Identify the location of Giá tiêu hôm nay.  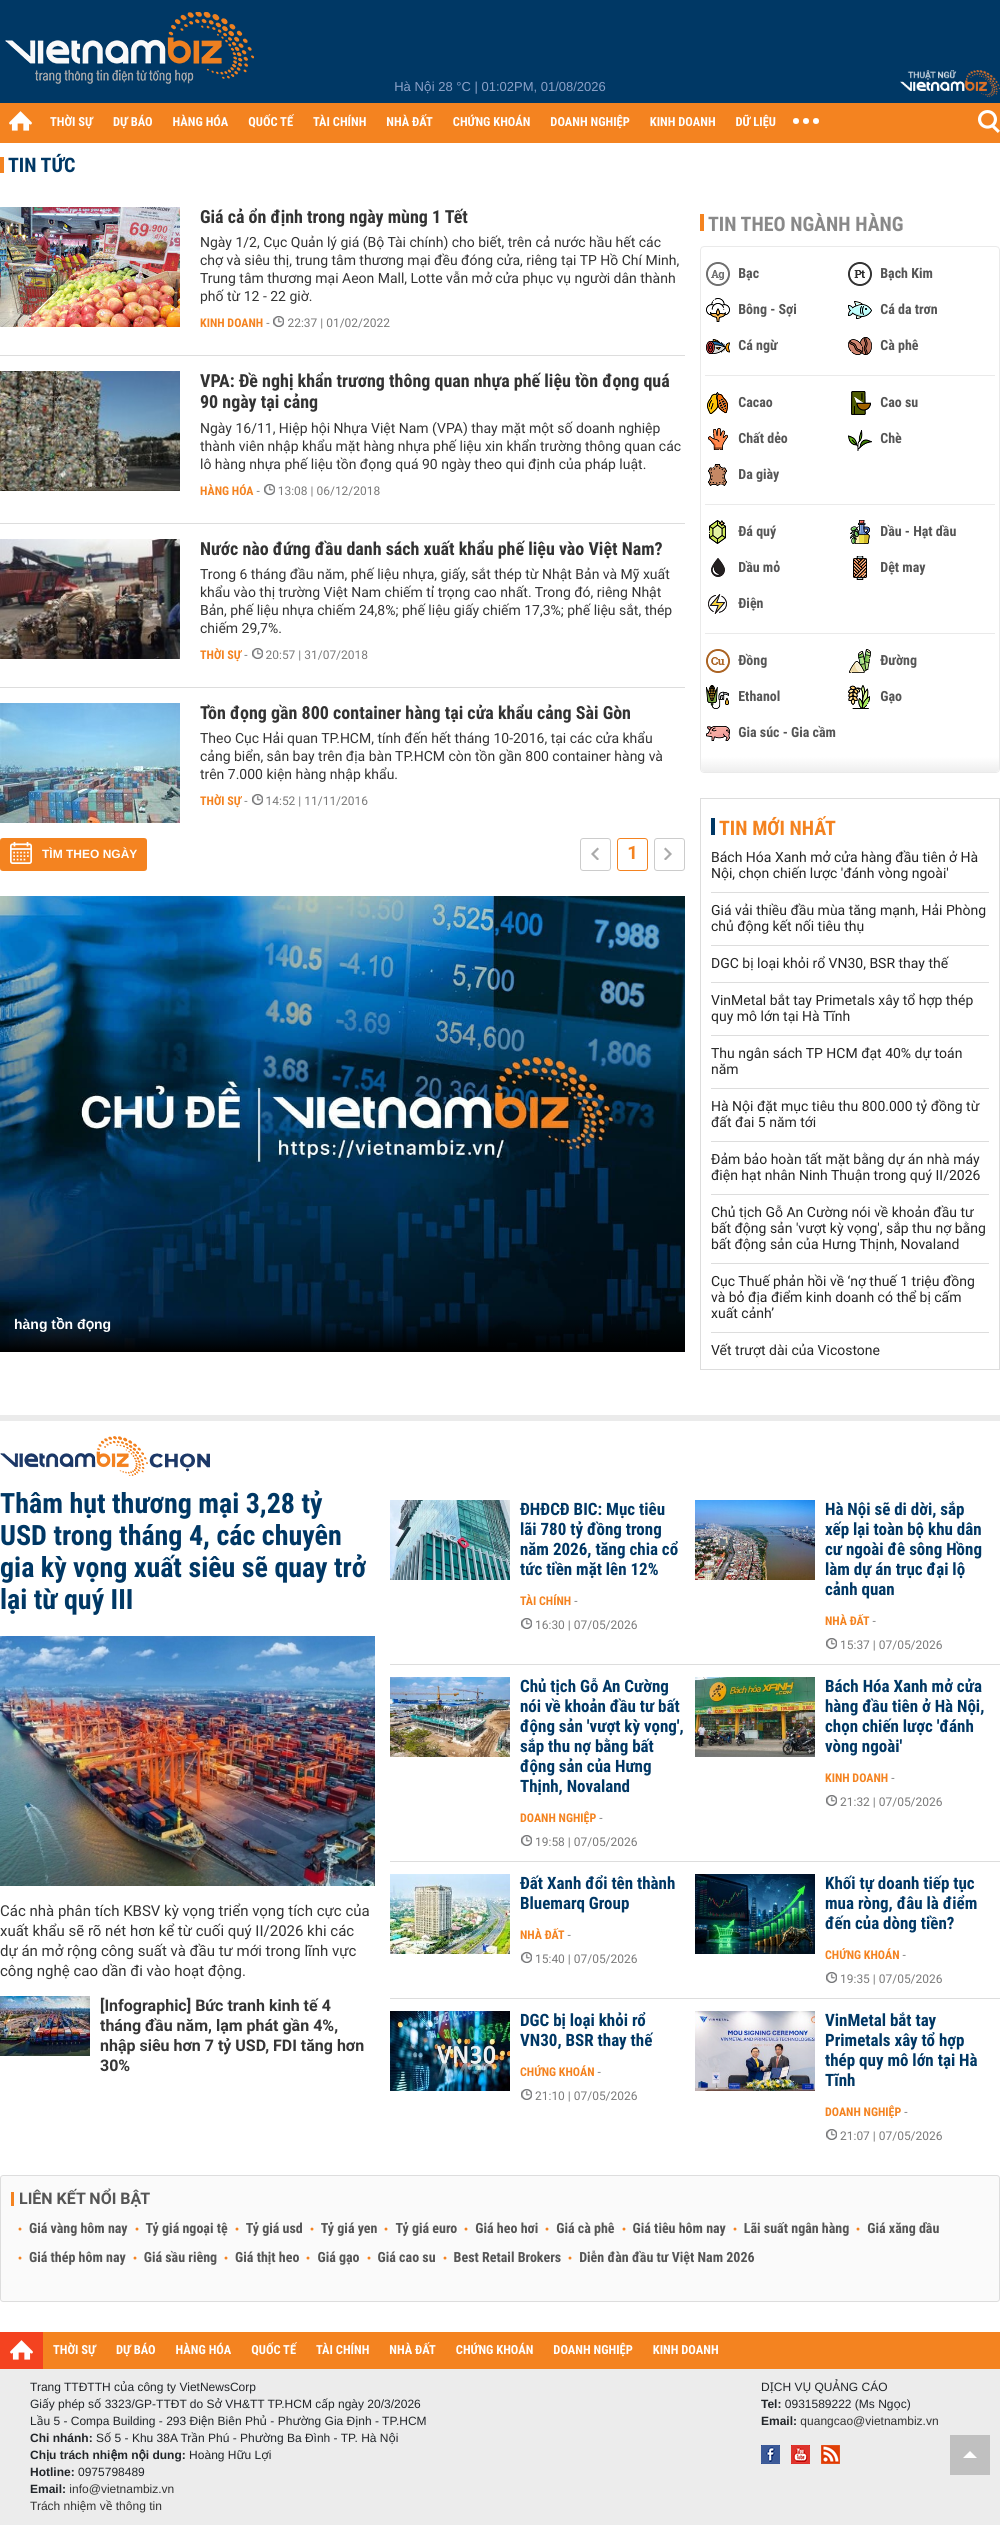
(679, 2229).